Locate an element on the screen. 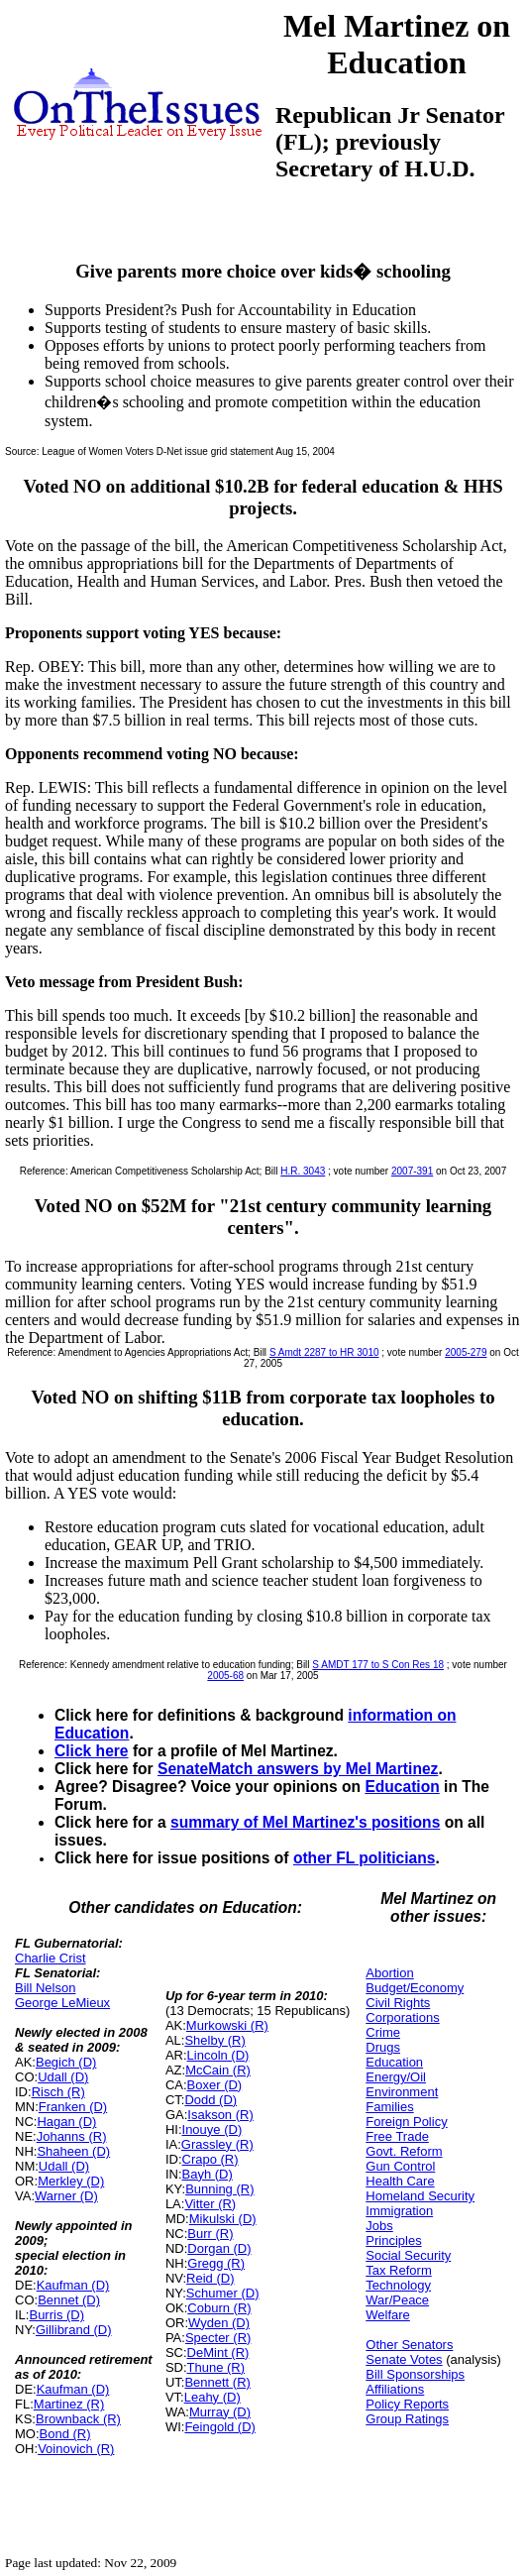  Leahy (D) is located at coordinates (212, 2397).